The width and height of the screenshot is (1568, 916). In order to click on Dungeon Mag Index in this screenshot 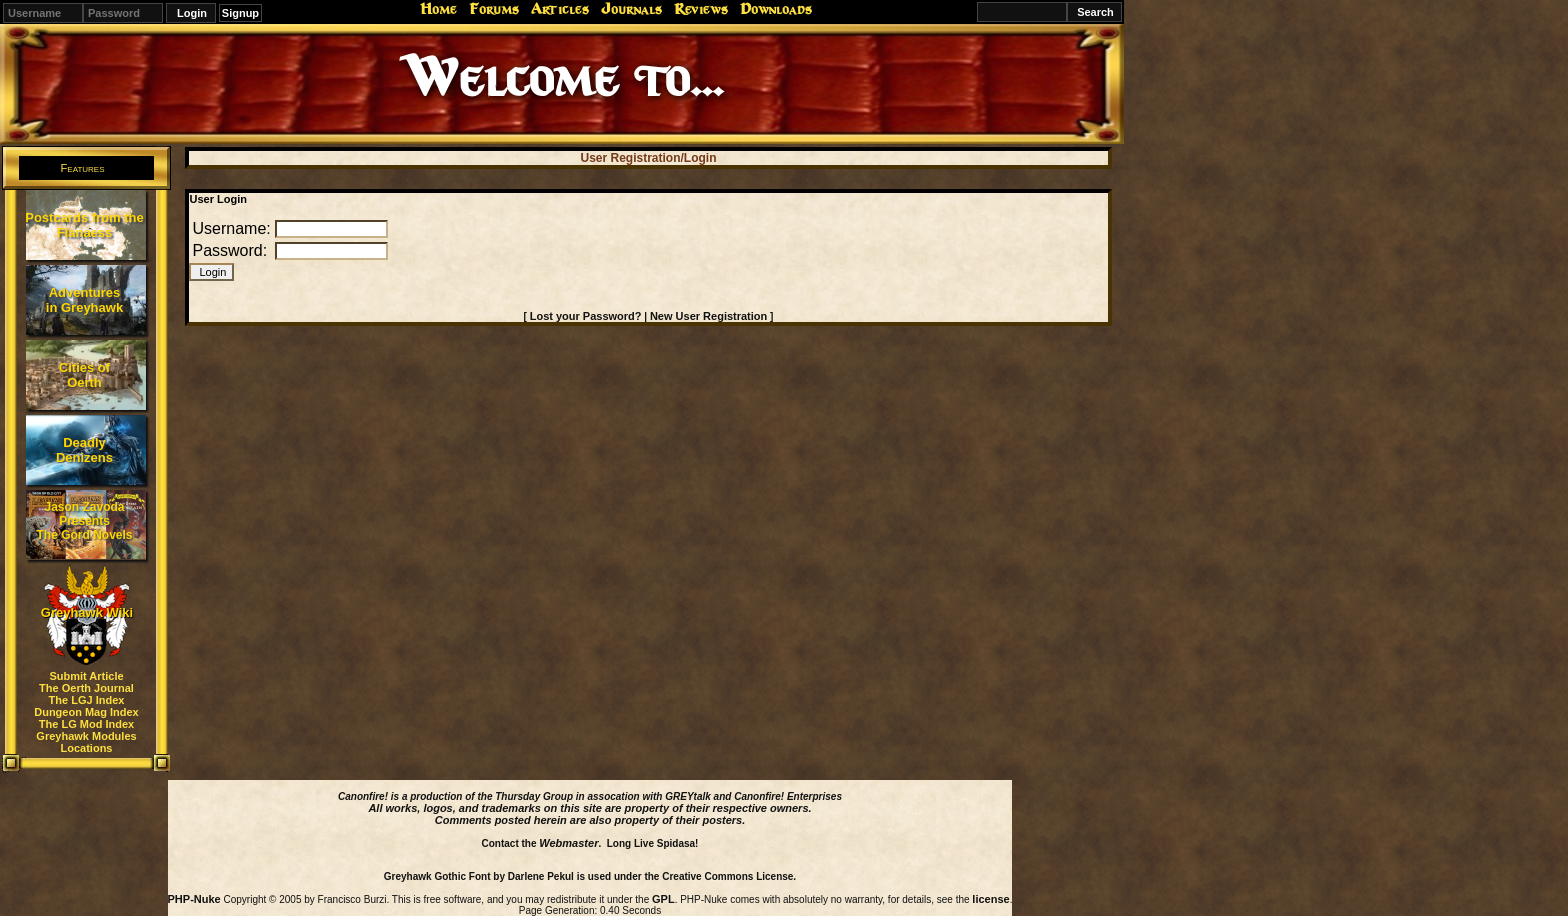, I will do `click(86, 712)`.